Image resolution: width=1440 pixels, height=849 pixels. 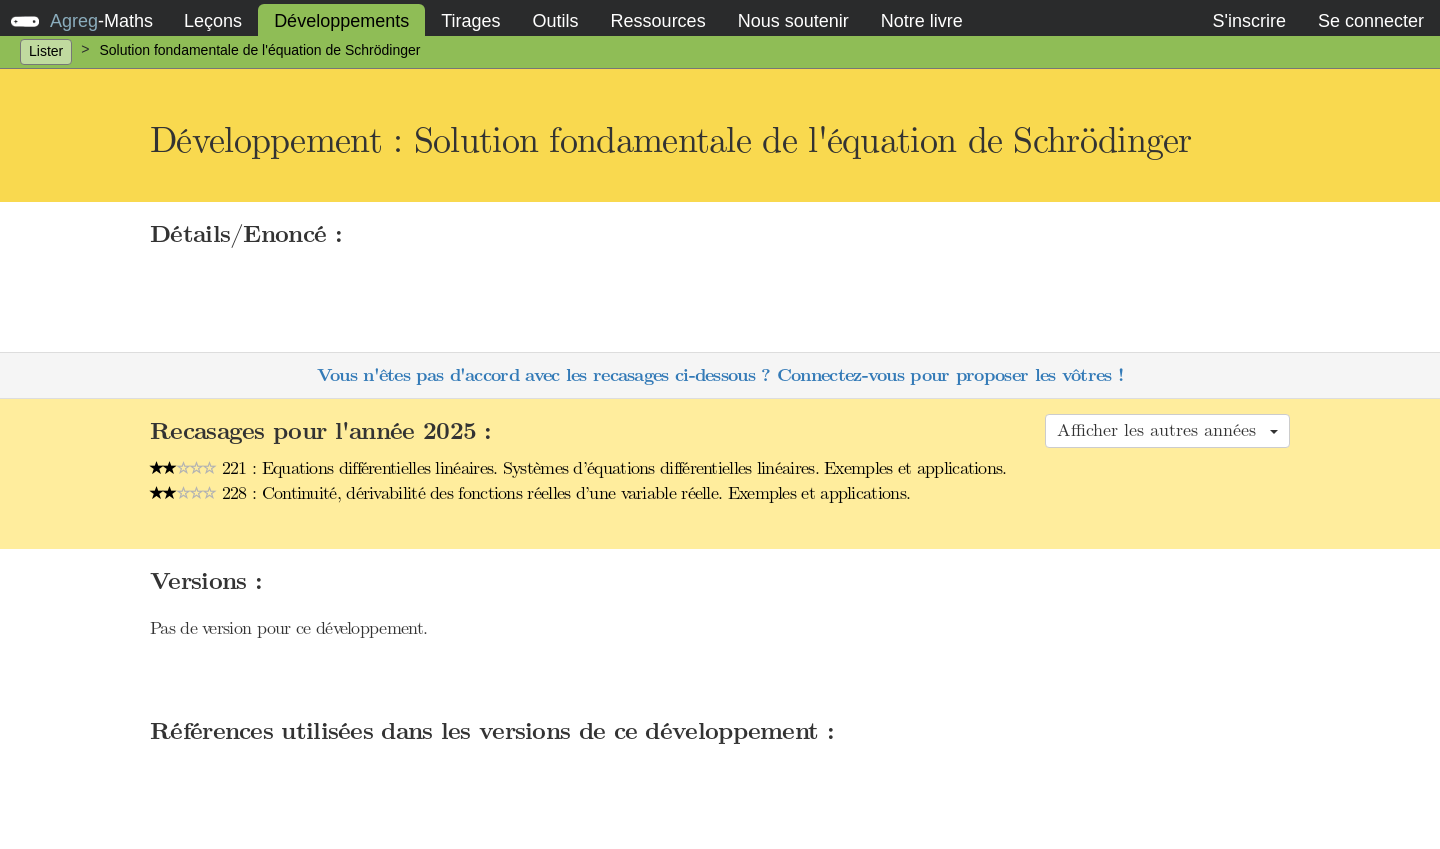 I want to click on 228 : Continuité, dérivabilité des fonctions réelles d’une variable réelle. Exemples et applications., so click(x=530, y=493).